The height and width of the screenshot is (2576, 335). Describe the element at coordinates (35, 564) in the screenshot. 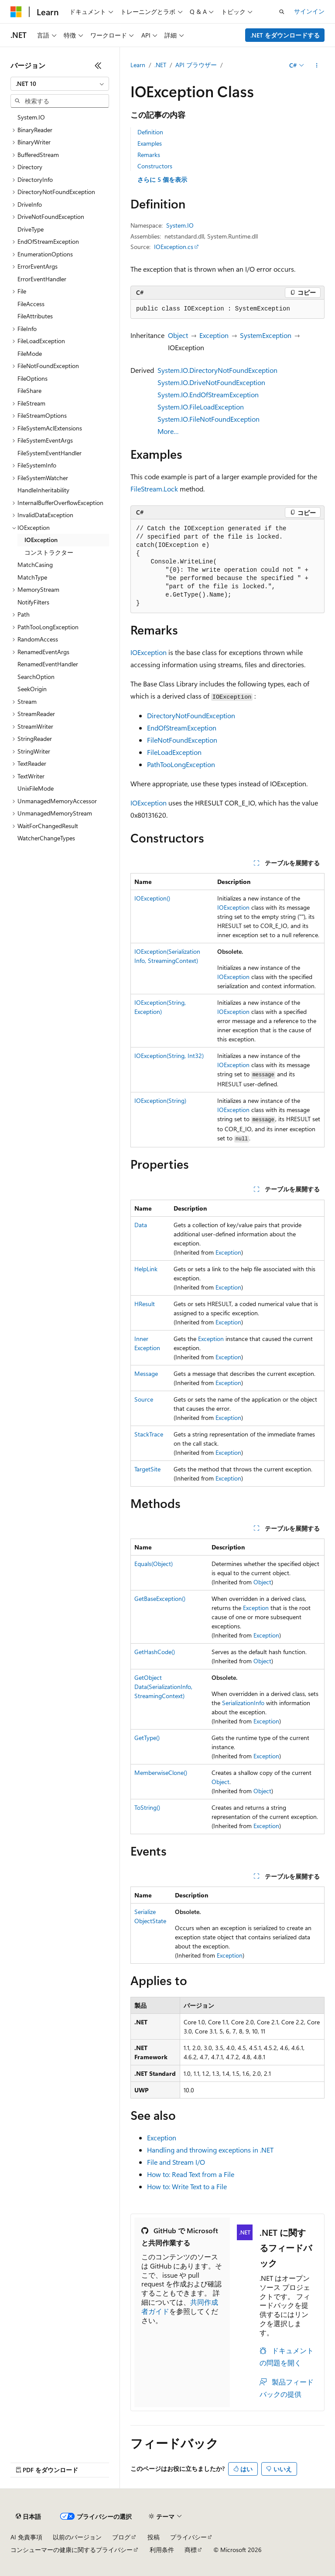

I see `MatchCasing [treeitem]` at that location.